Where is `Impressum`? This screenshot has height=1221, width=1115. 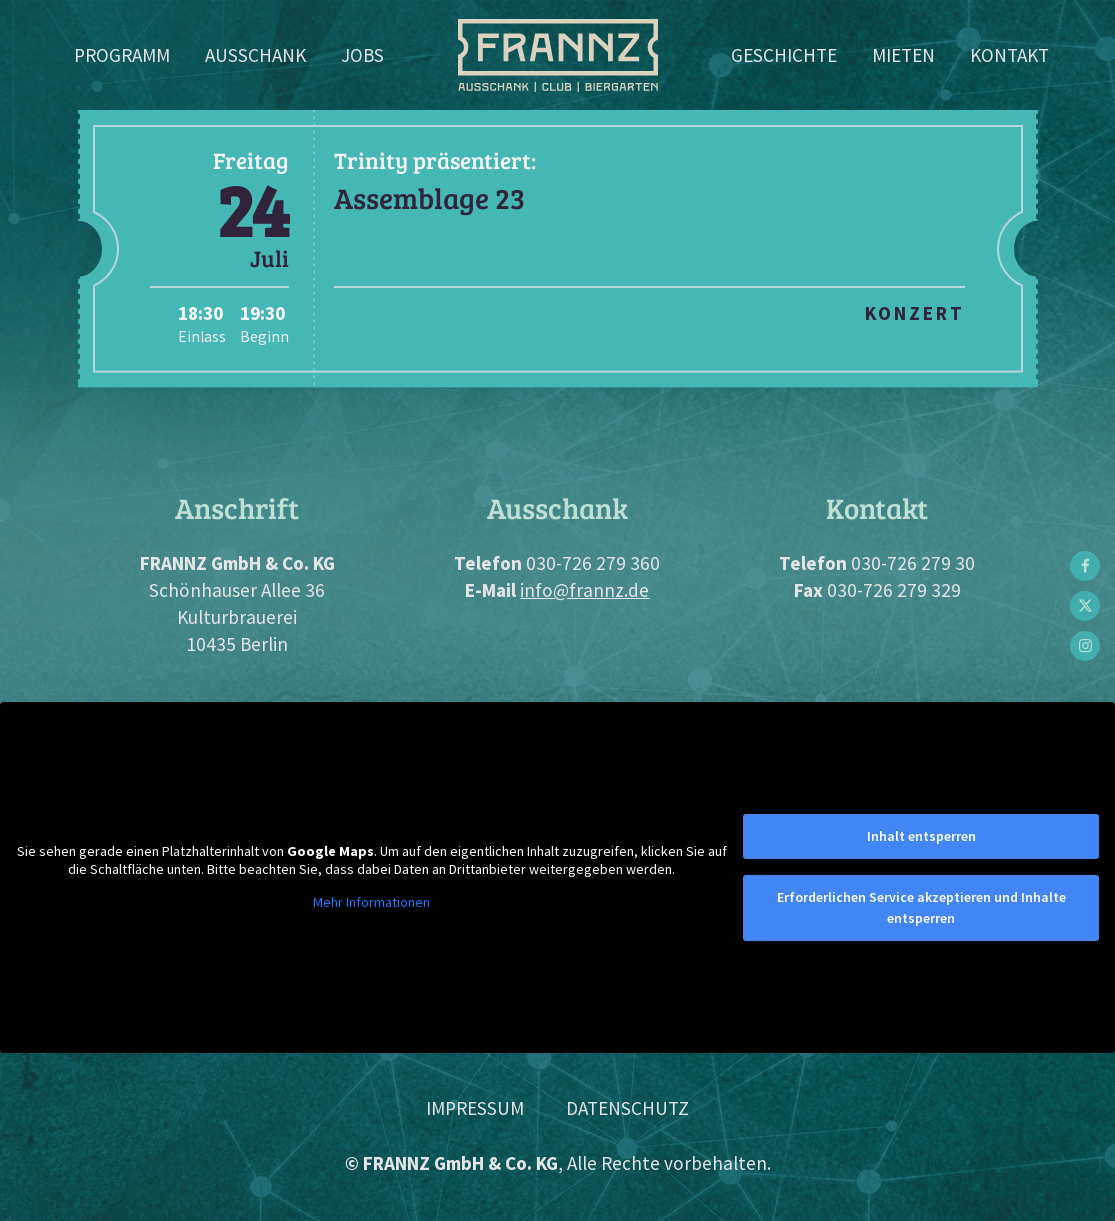 Impressum is located at coordinates (475, 1108).